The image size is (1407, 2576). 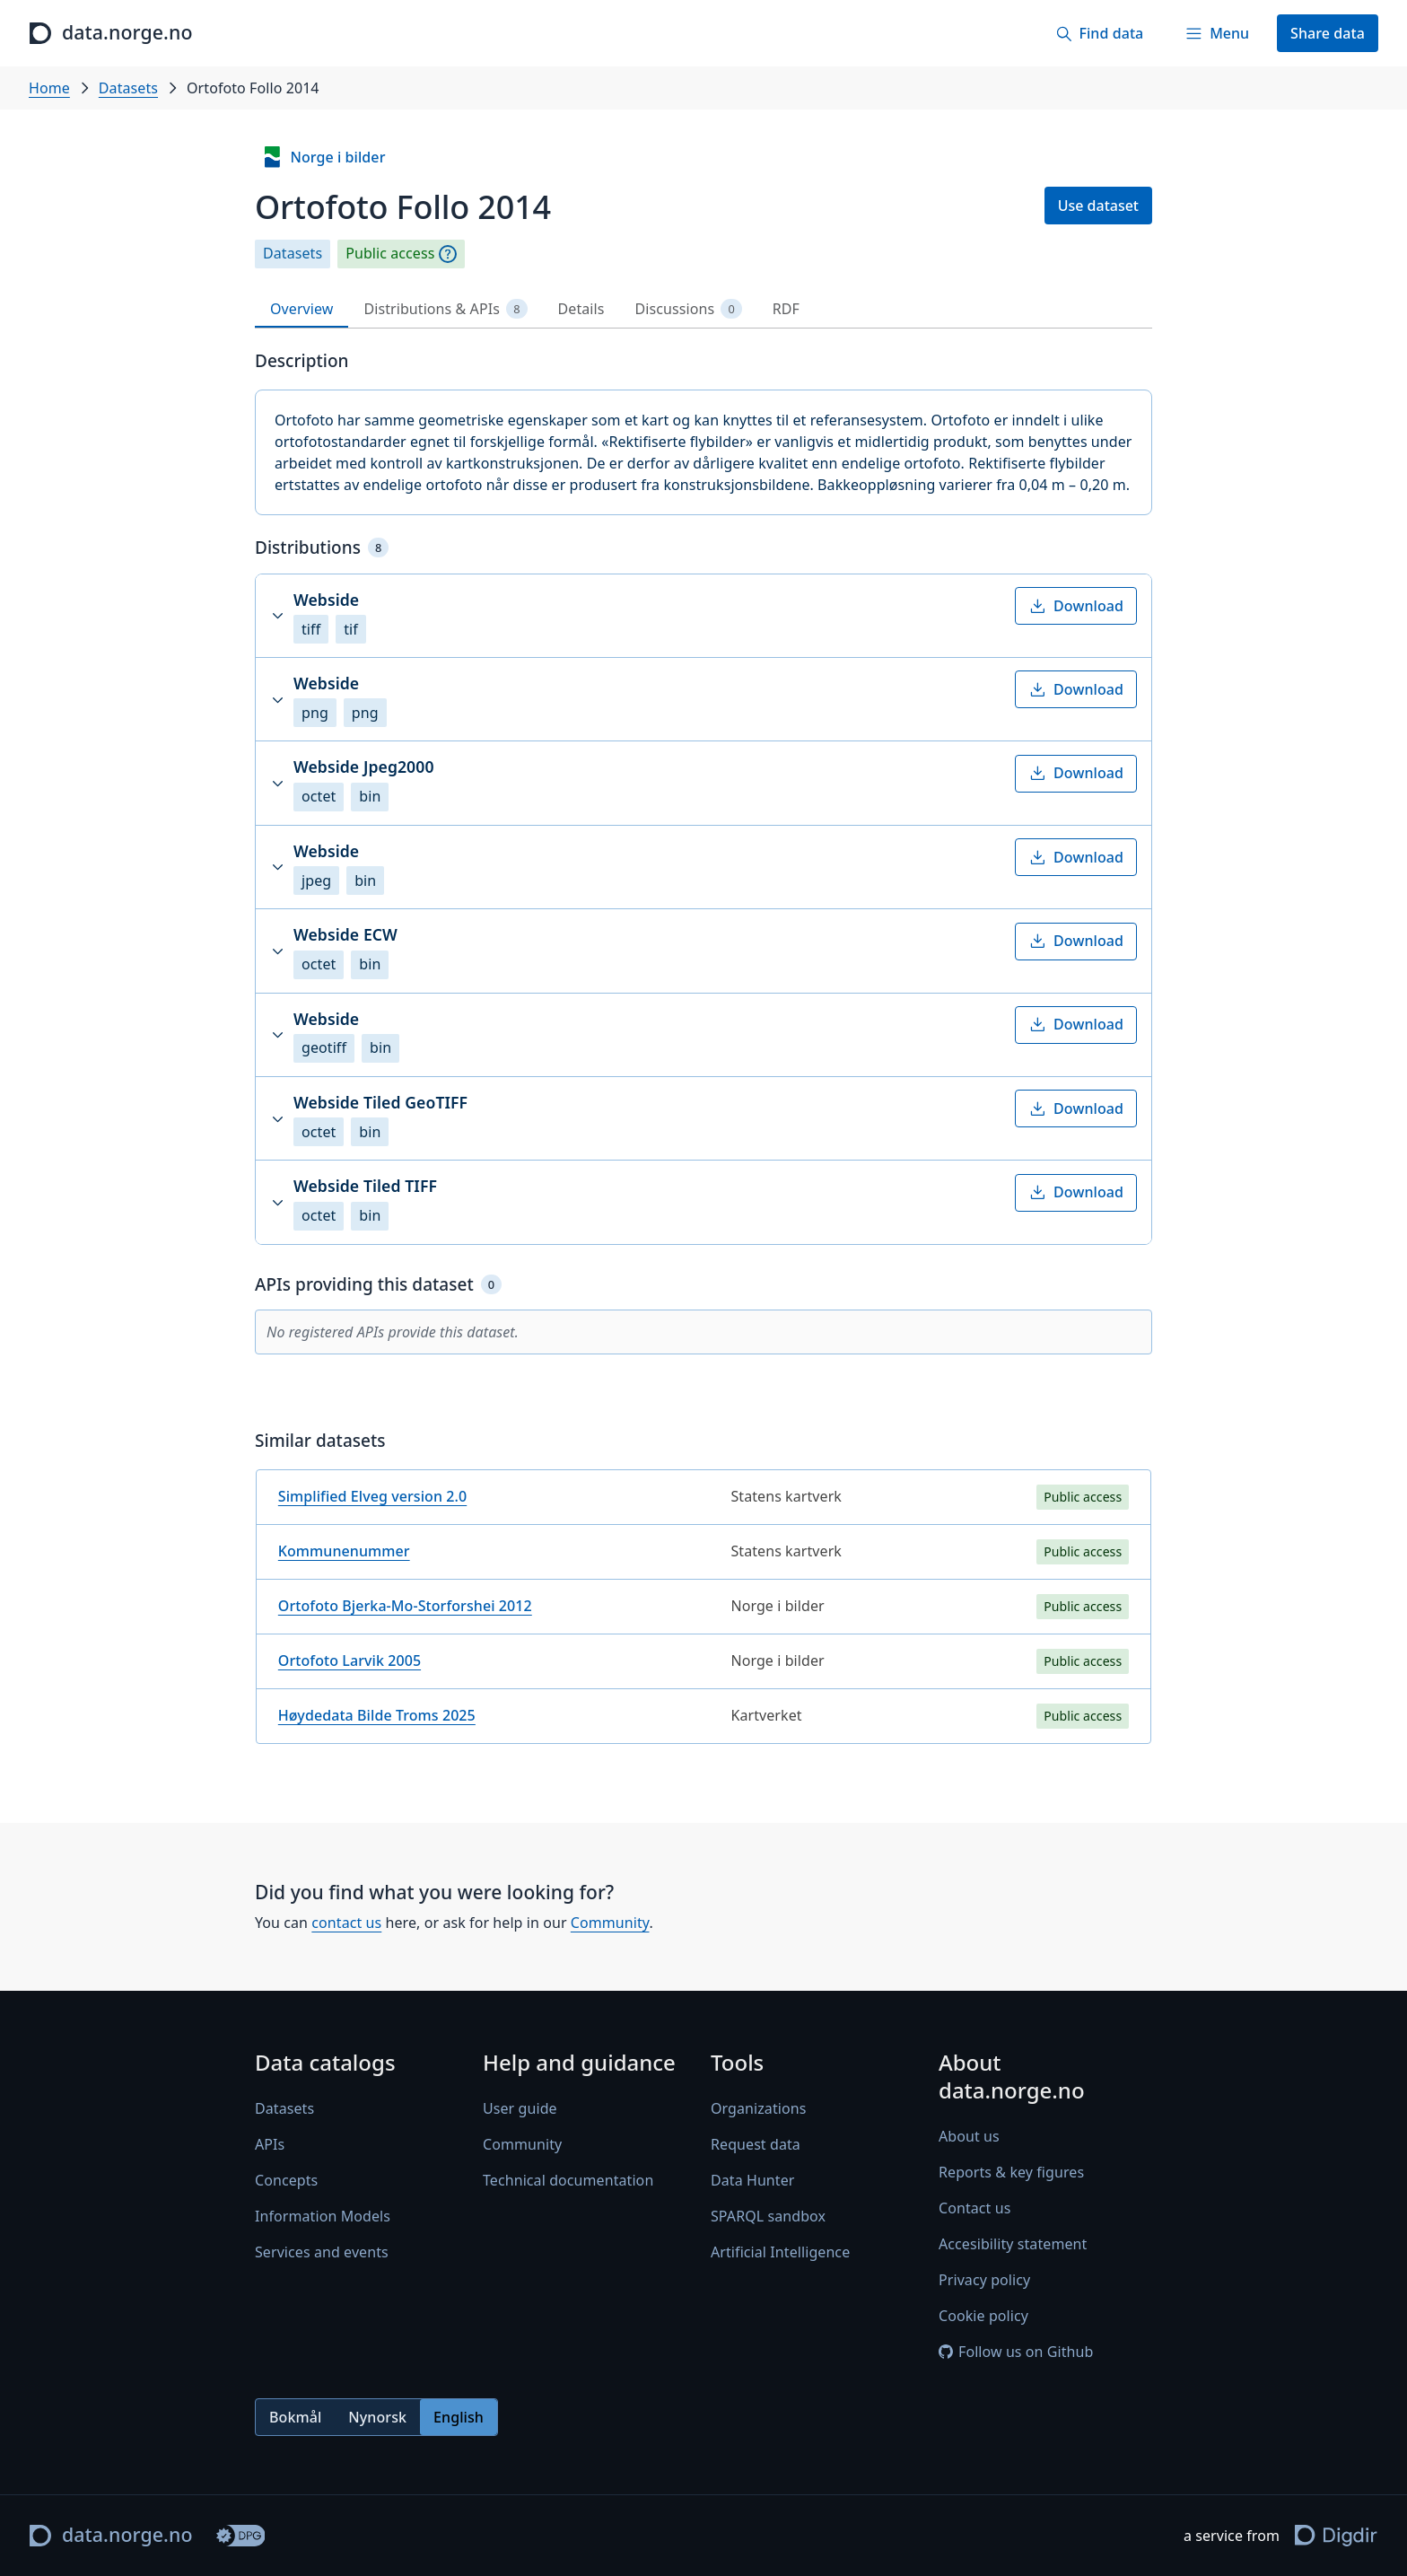 What do you see at coordinates (1013, 2245) in the screenshot?
I see `Accesibility statement` at bounding box center [1013, 2245].